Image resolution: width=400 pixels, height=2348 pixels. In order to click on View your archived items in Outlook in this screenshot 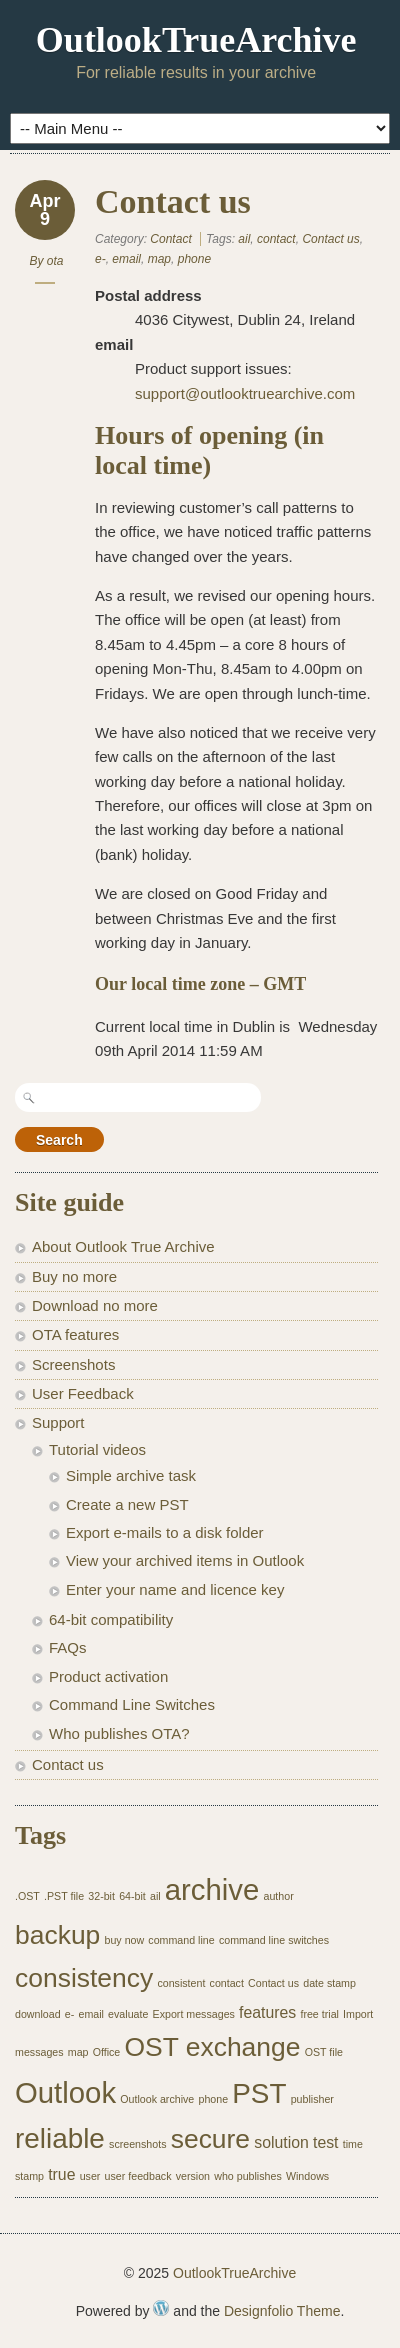, I will do `click(185, 1560)`.